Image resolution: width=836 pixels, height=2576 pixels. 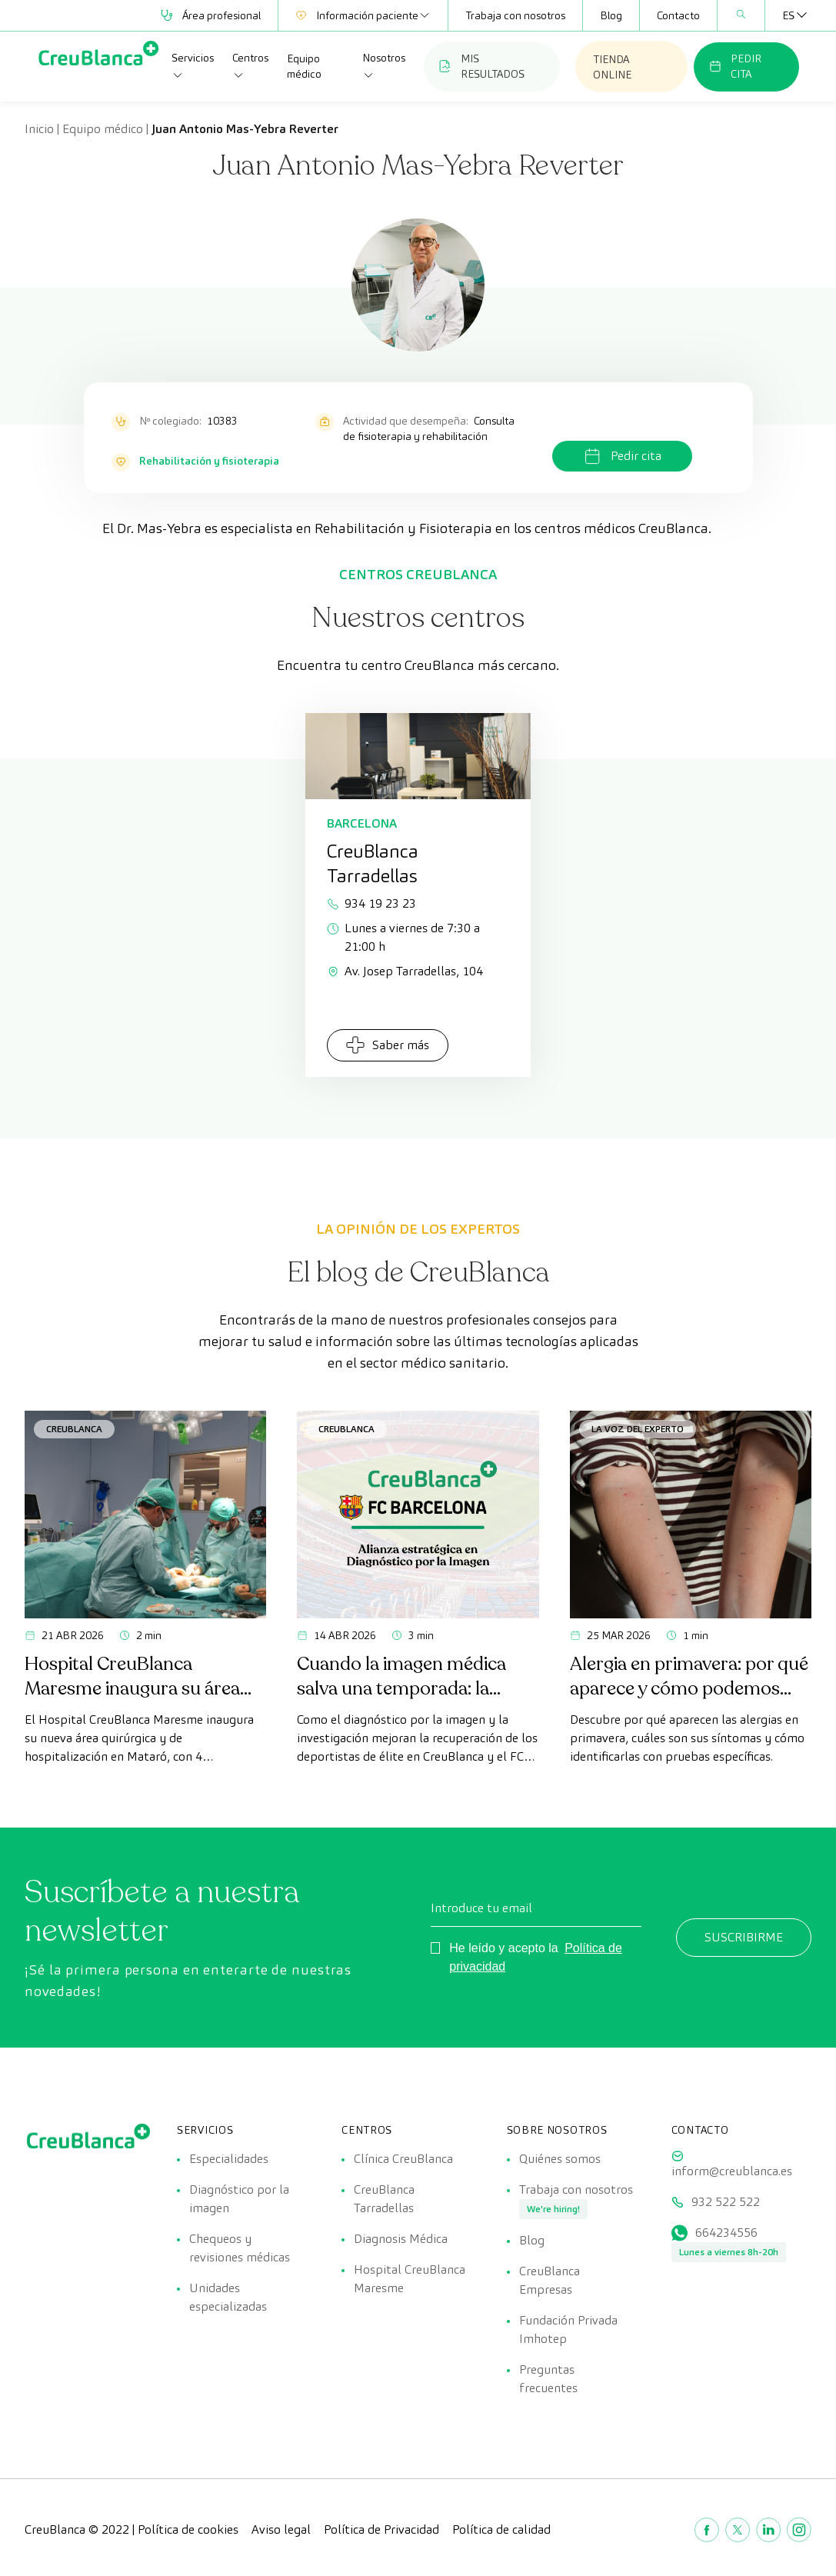 What do you see at coordinates (481, 1908) in the screenshot?
I see `Introduce tu email` at bounding box center [481, 1908].